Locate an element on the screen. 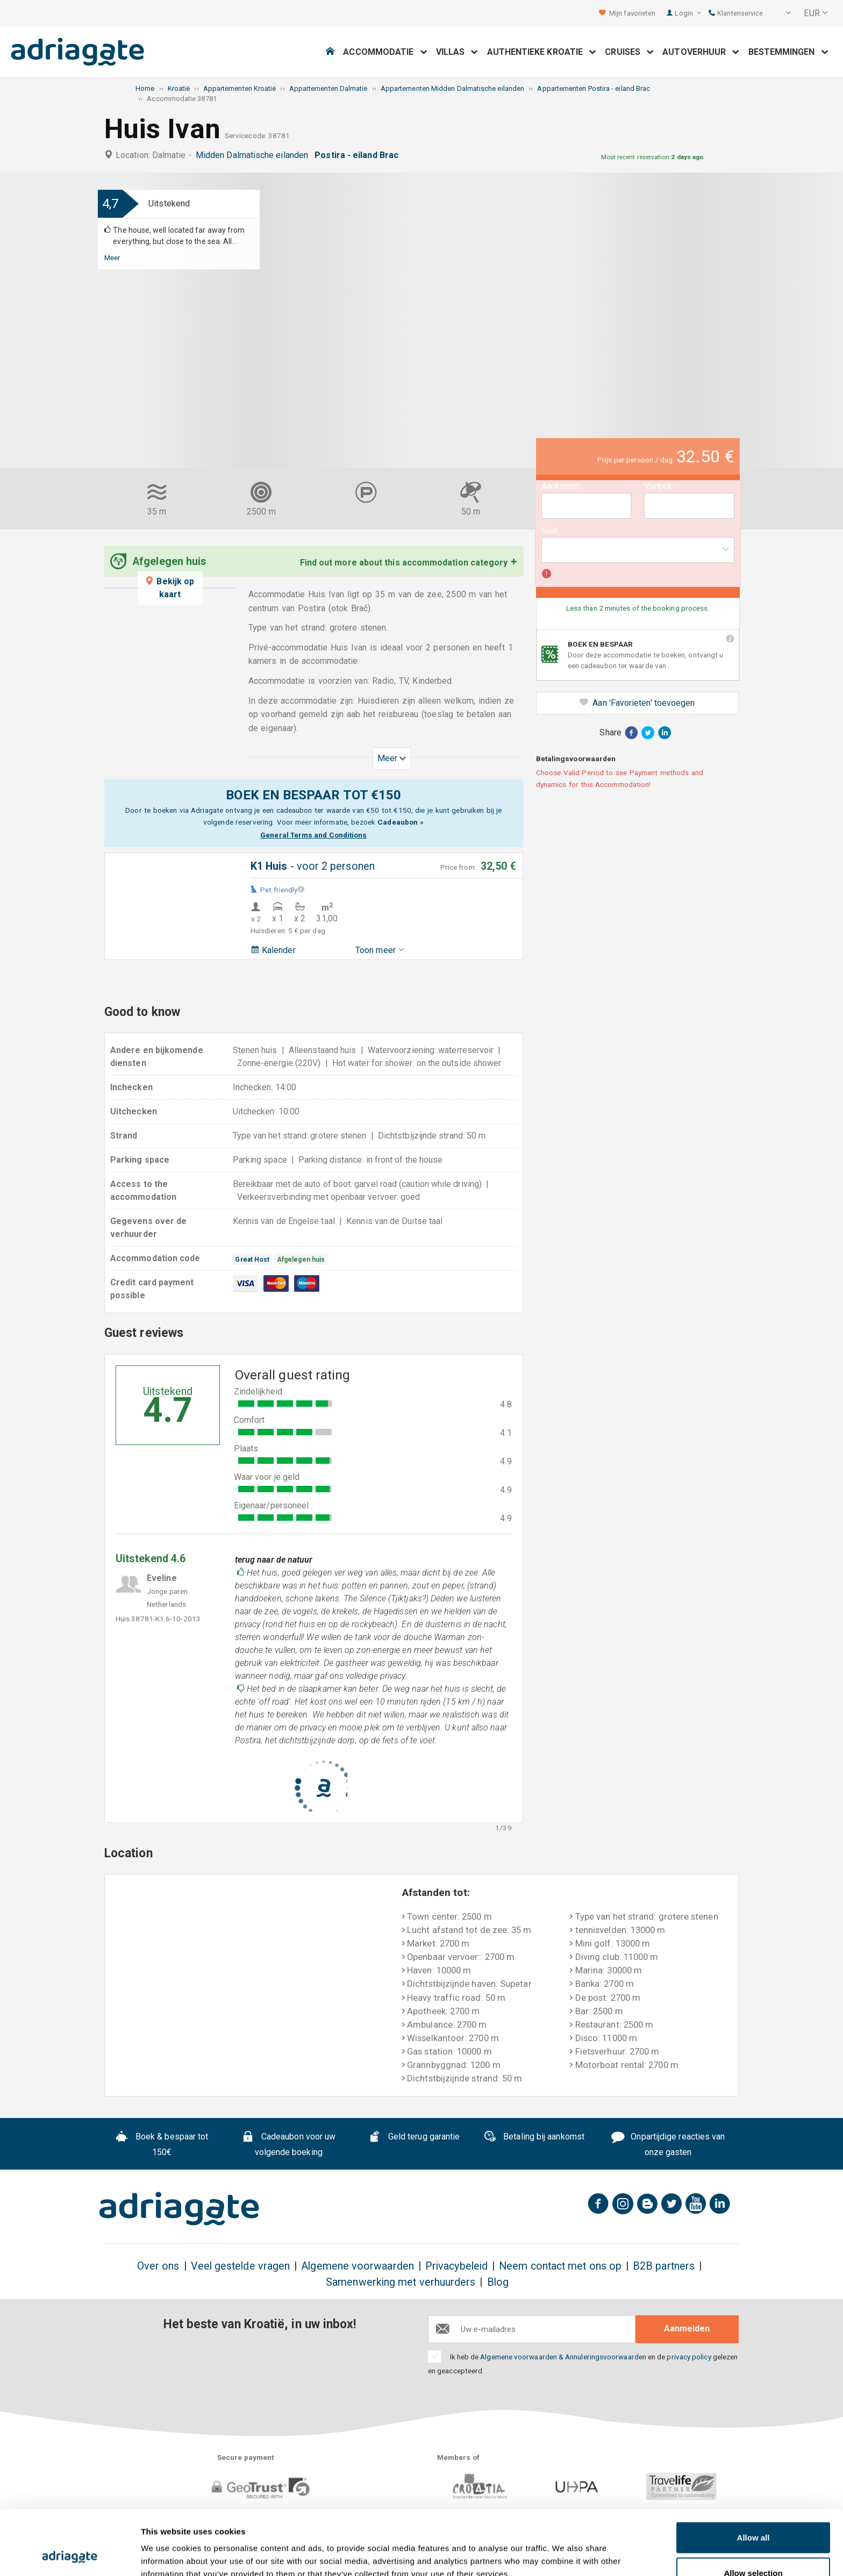  privacy policy is located at coordinates (689, 2356).